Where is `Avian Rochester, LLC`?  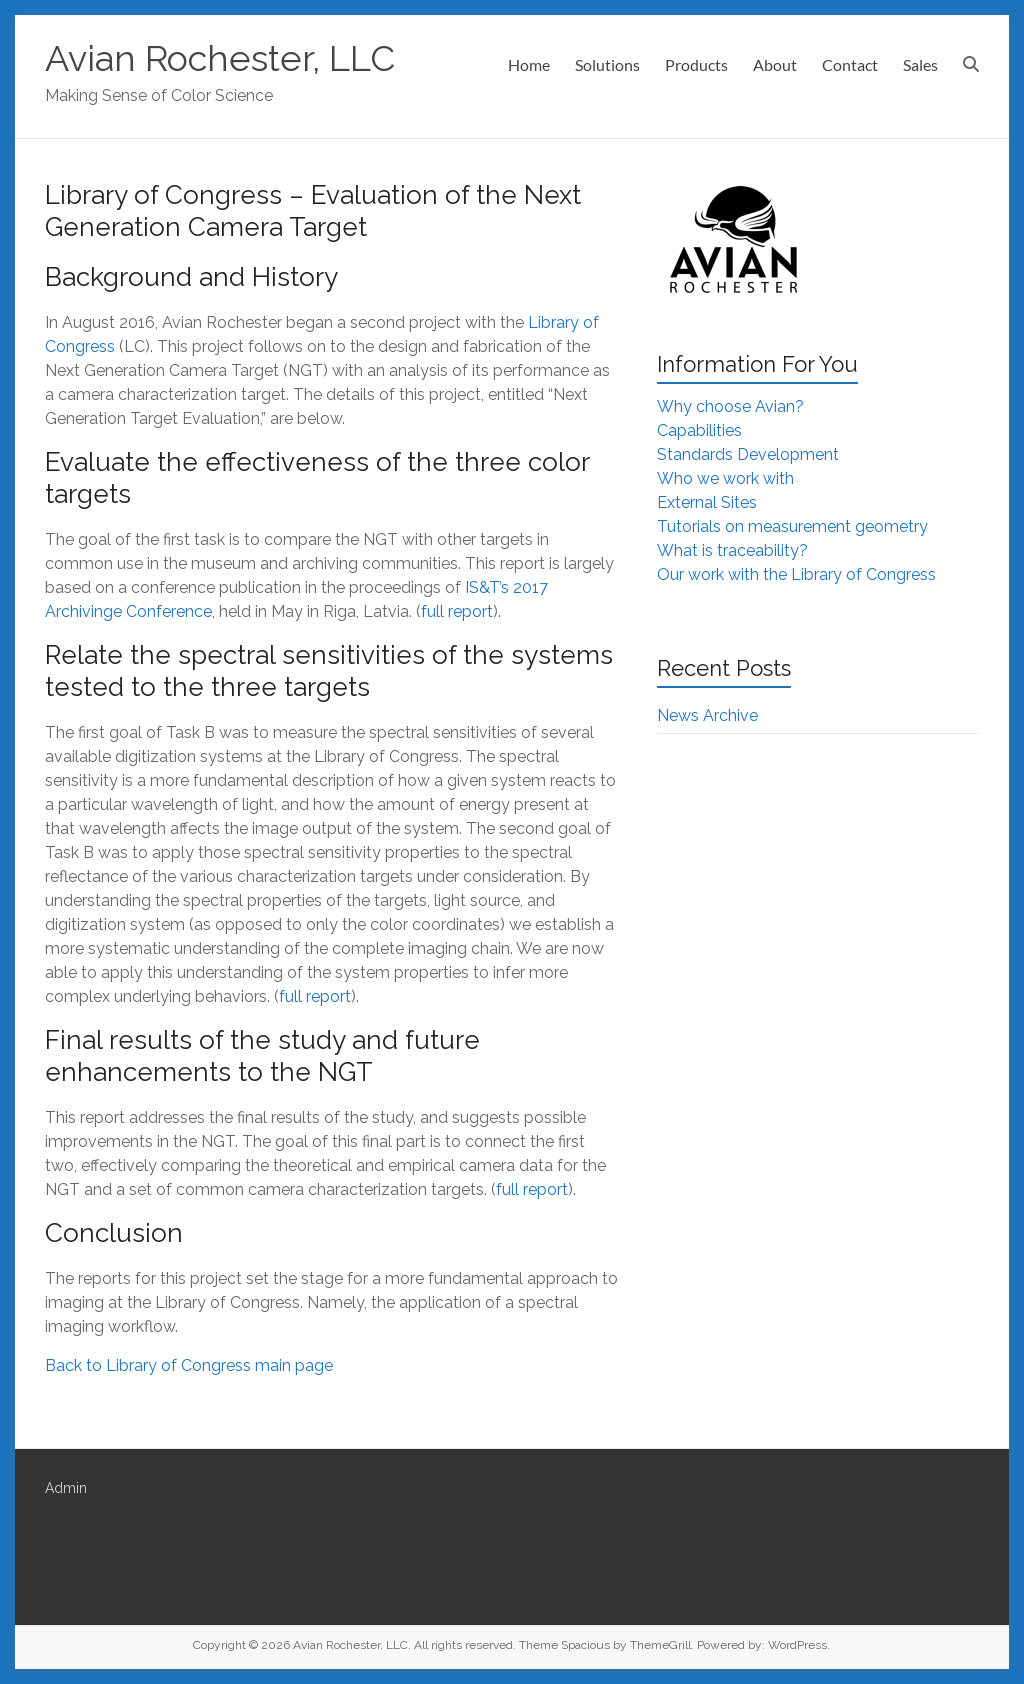
Avian Rochester, LLC is located at coordinates (220, 58).